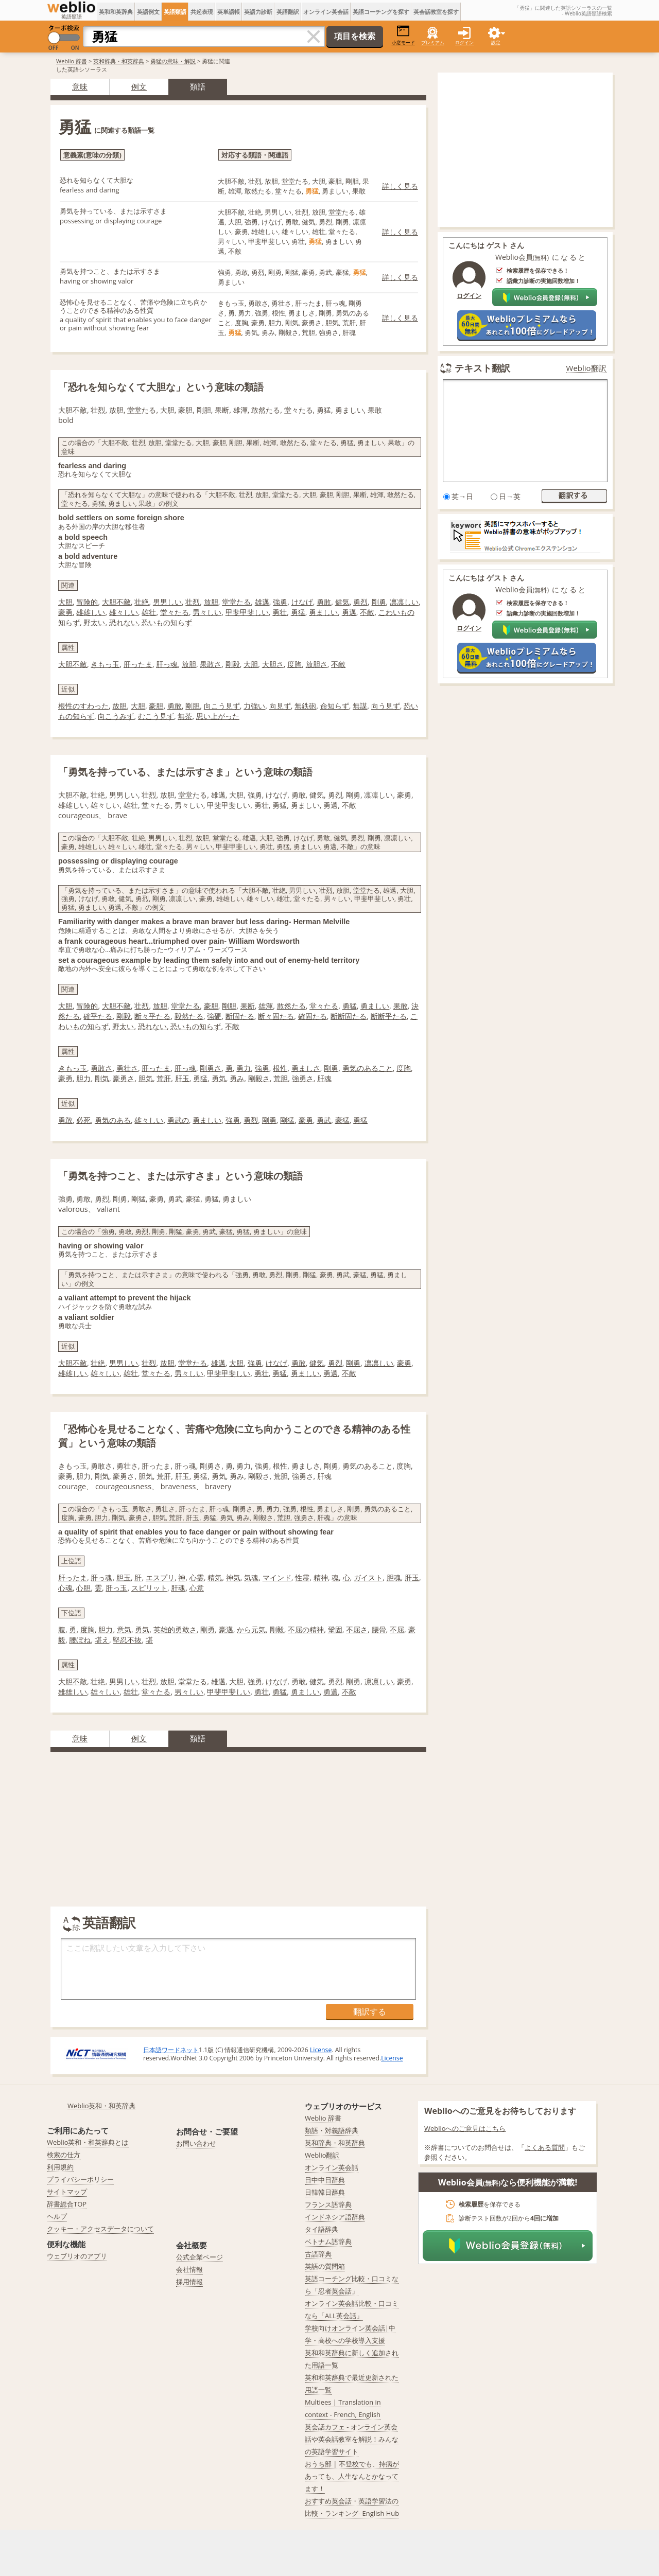  Describe the element at coordinates (294, 664) in the screenshot. I see `度胸` at that location.